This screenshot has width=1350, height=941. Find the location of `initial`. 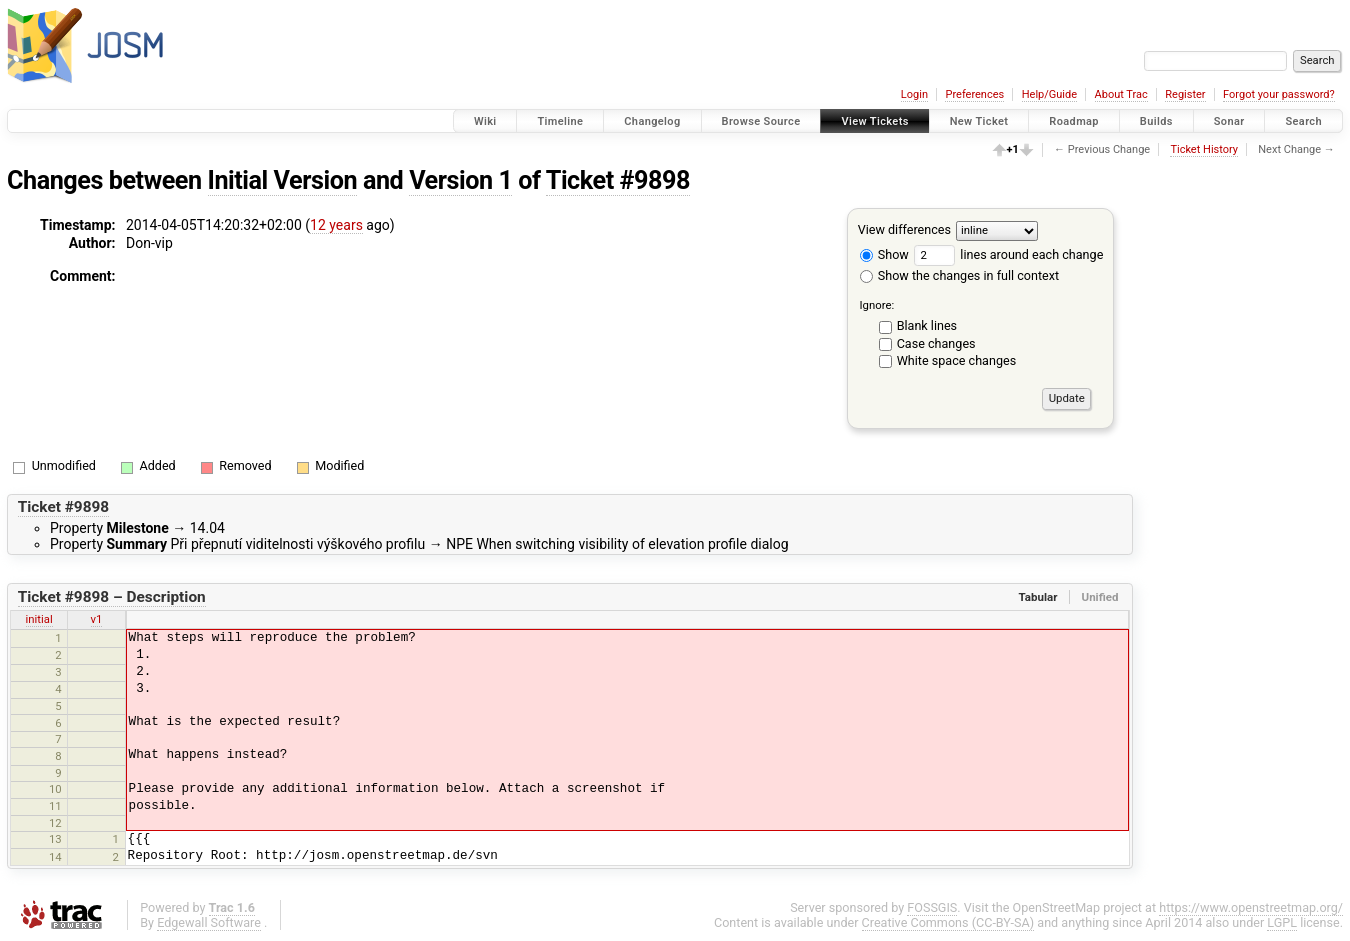

initial is located at coordinates (39, 619).